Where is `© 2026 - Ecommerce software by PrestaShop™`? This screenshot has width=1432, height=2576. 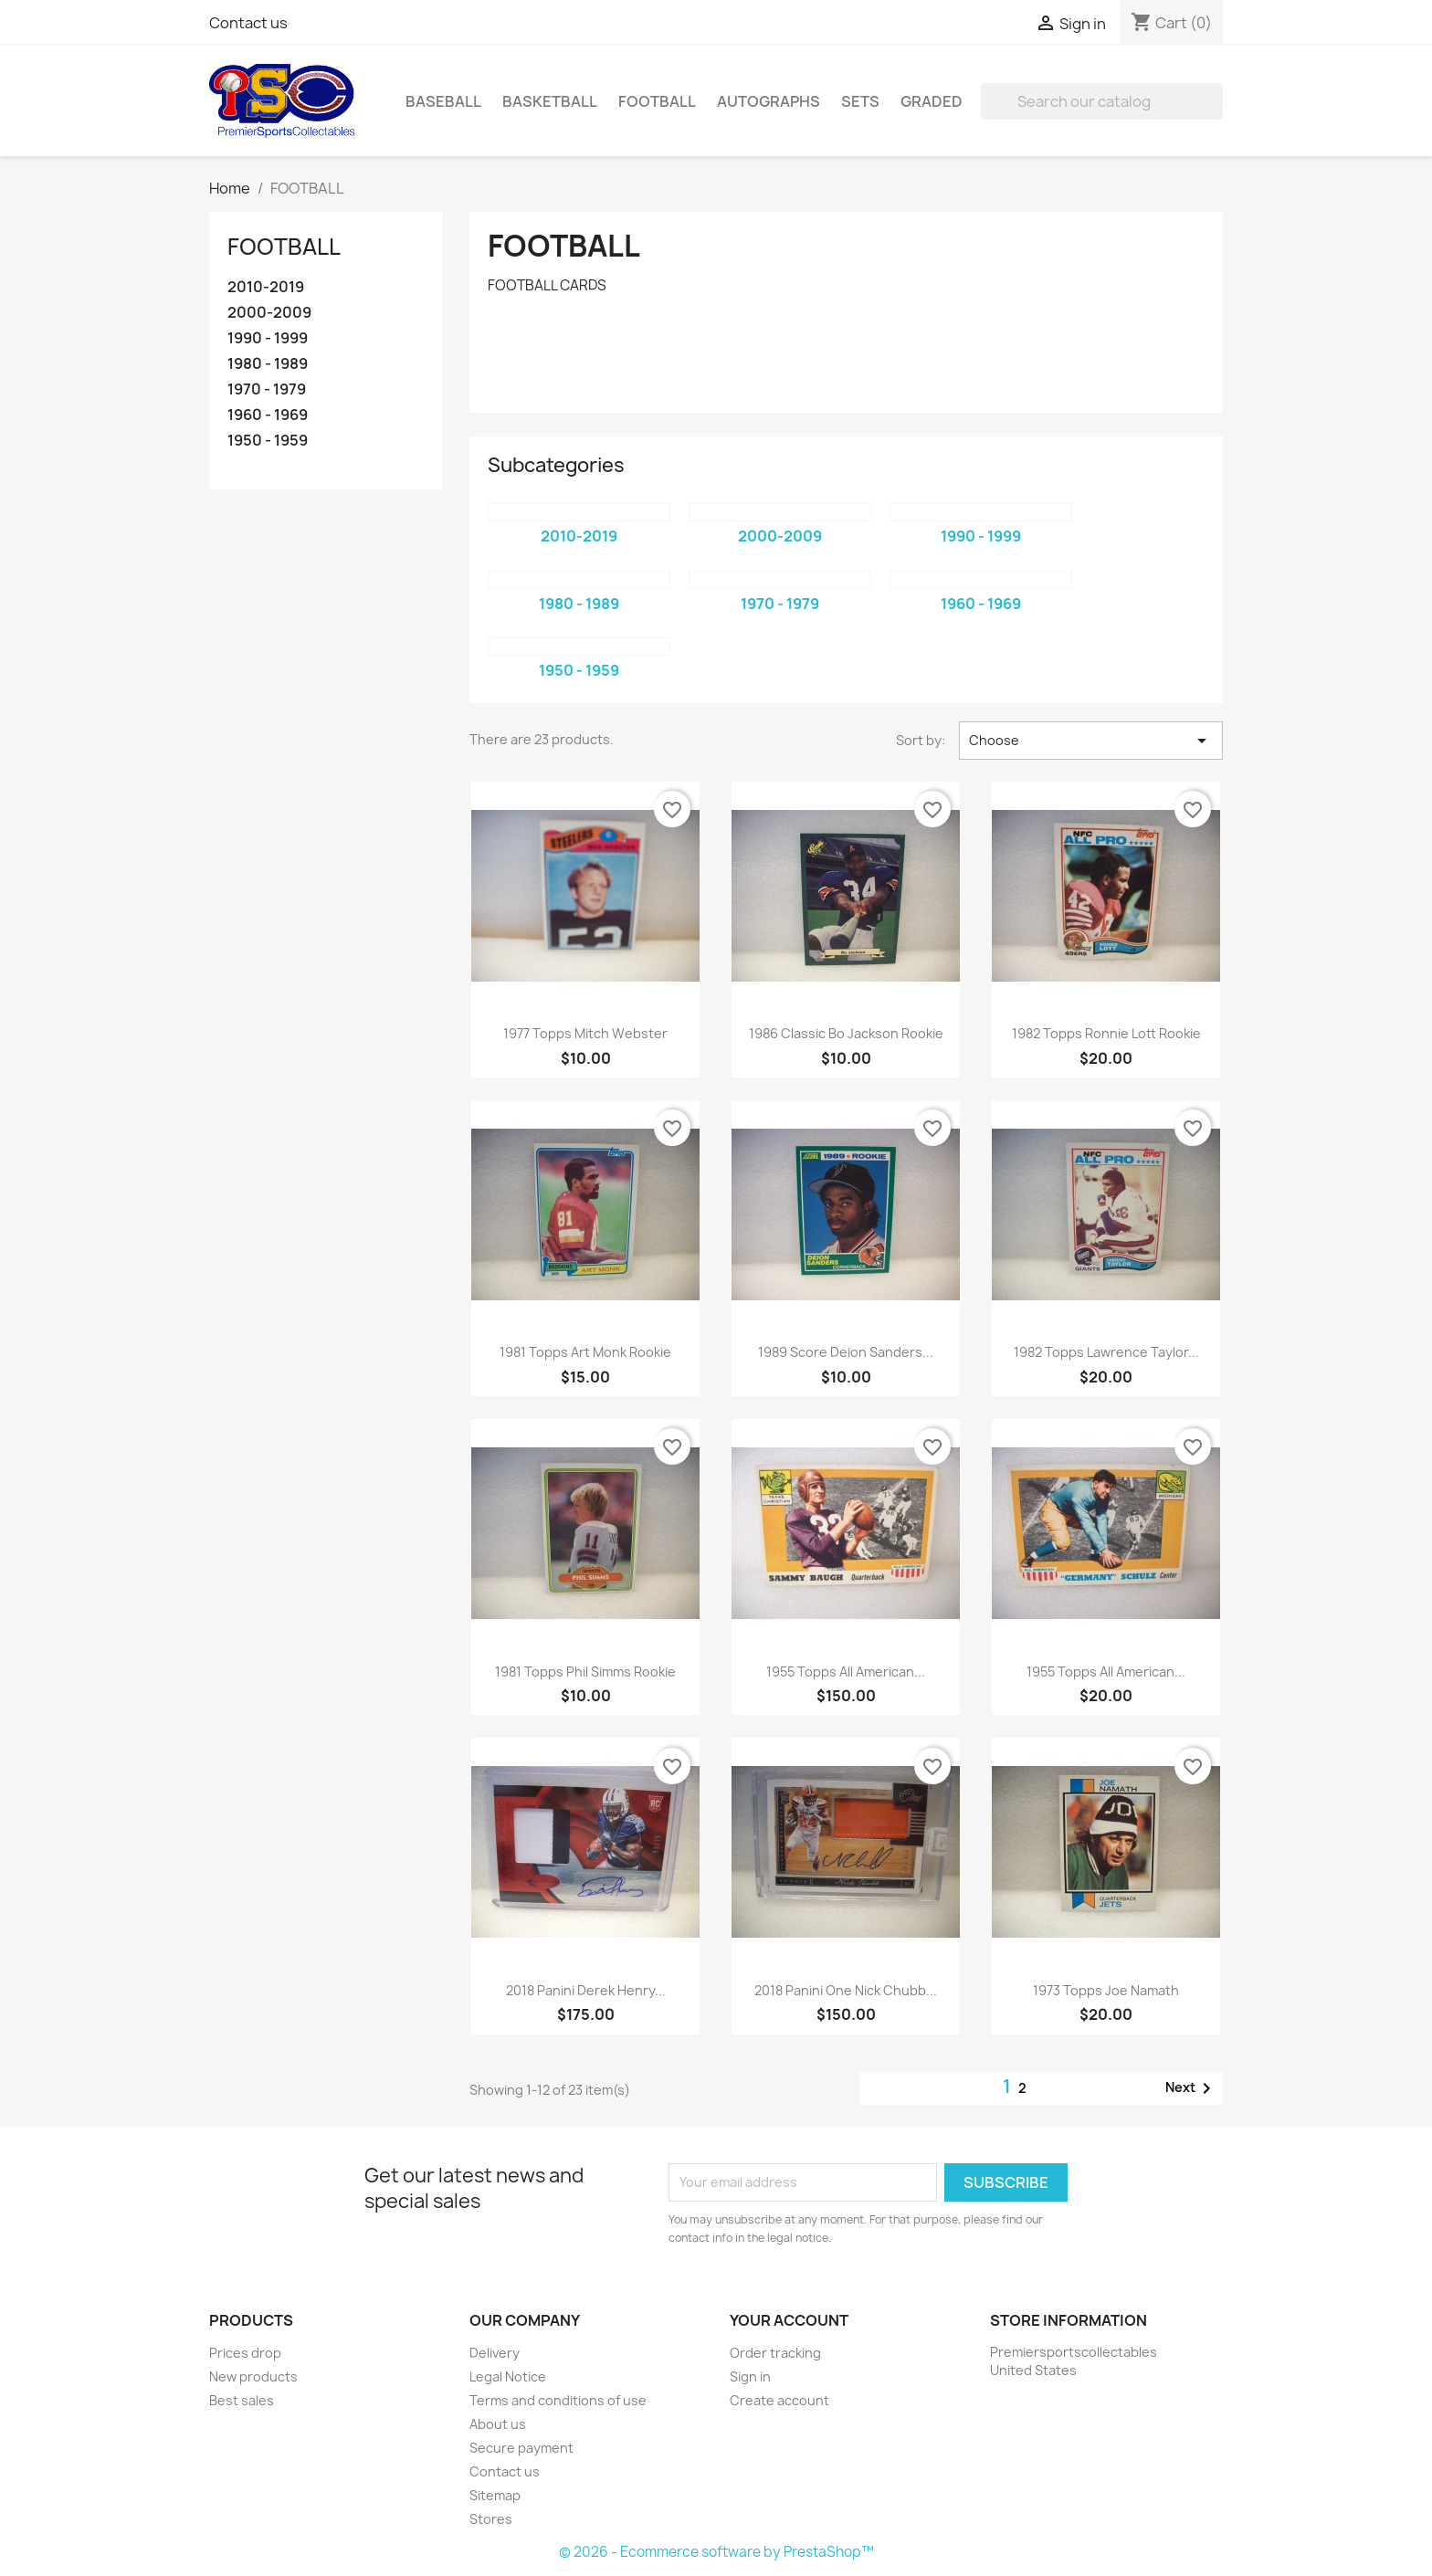
© 2026 - Ecommerce software by PrestaShop™ is located at coordinates (716, 2551).